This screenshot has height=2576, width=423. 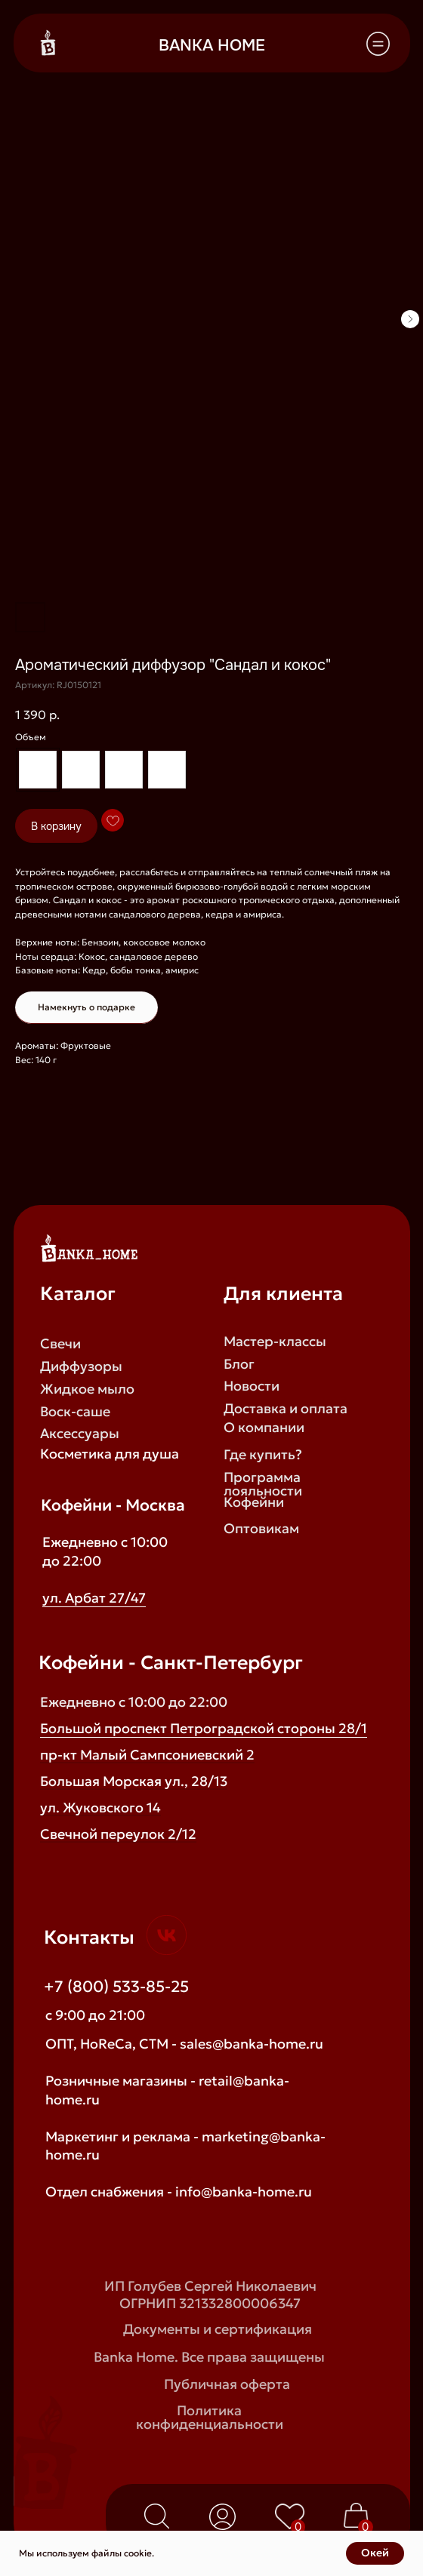 What do you see at coordinates (263, 1484) in the screenshot?
I see `Программа лояльности` at bounding box center [263, 1484].